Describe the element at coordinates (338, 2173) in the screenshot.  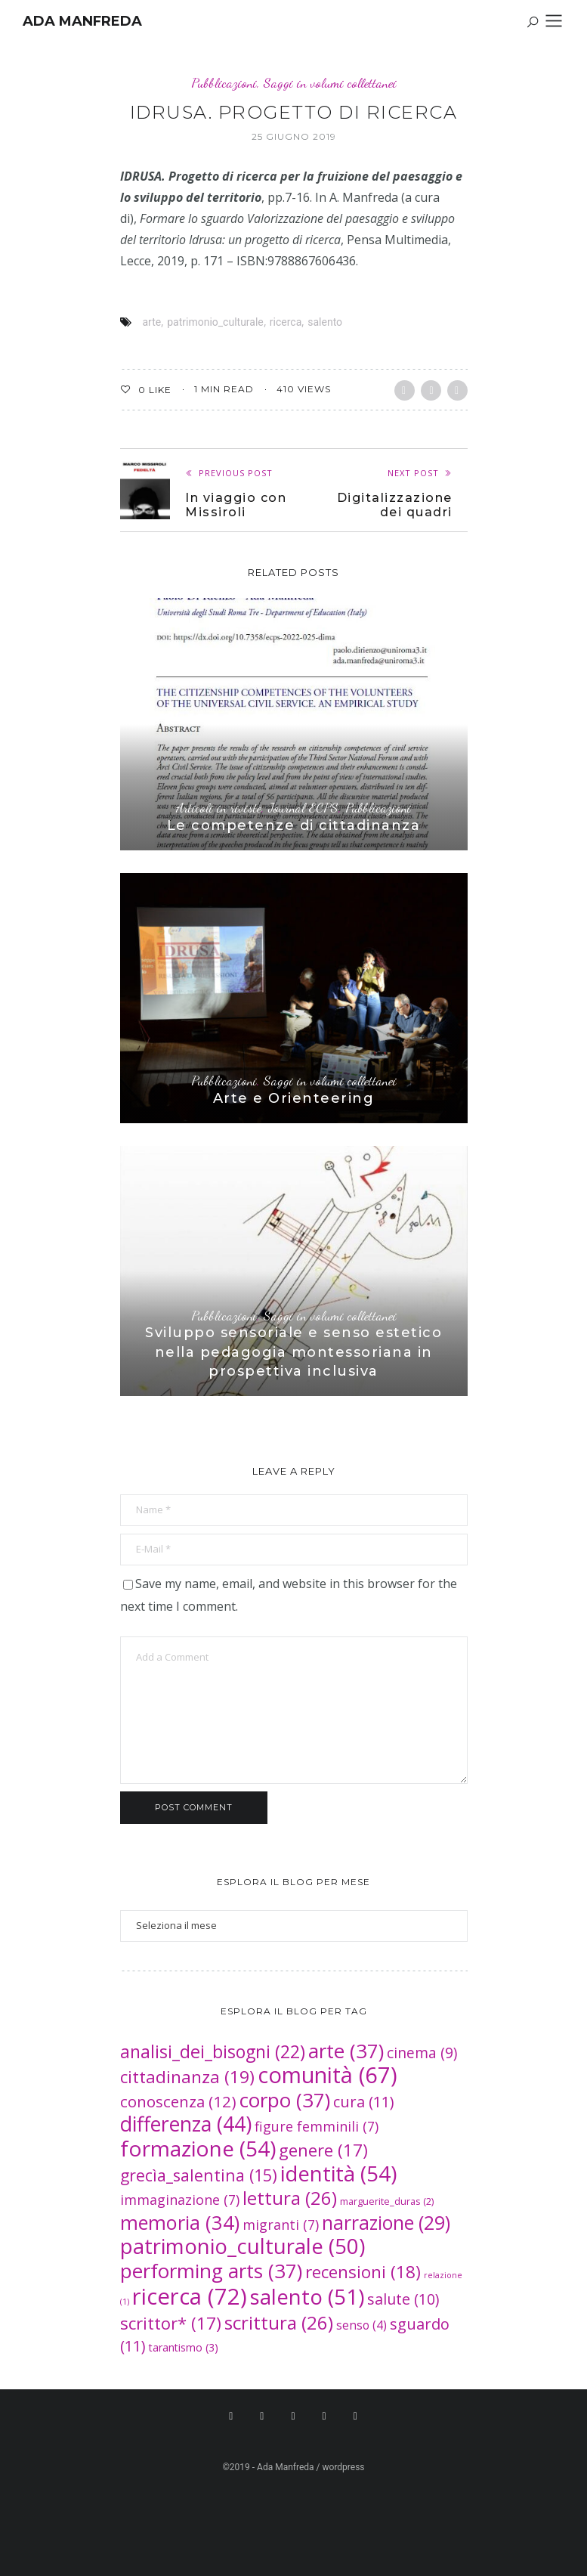
I see `identità [identità (54 elementi)]` at that location.